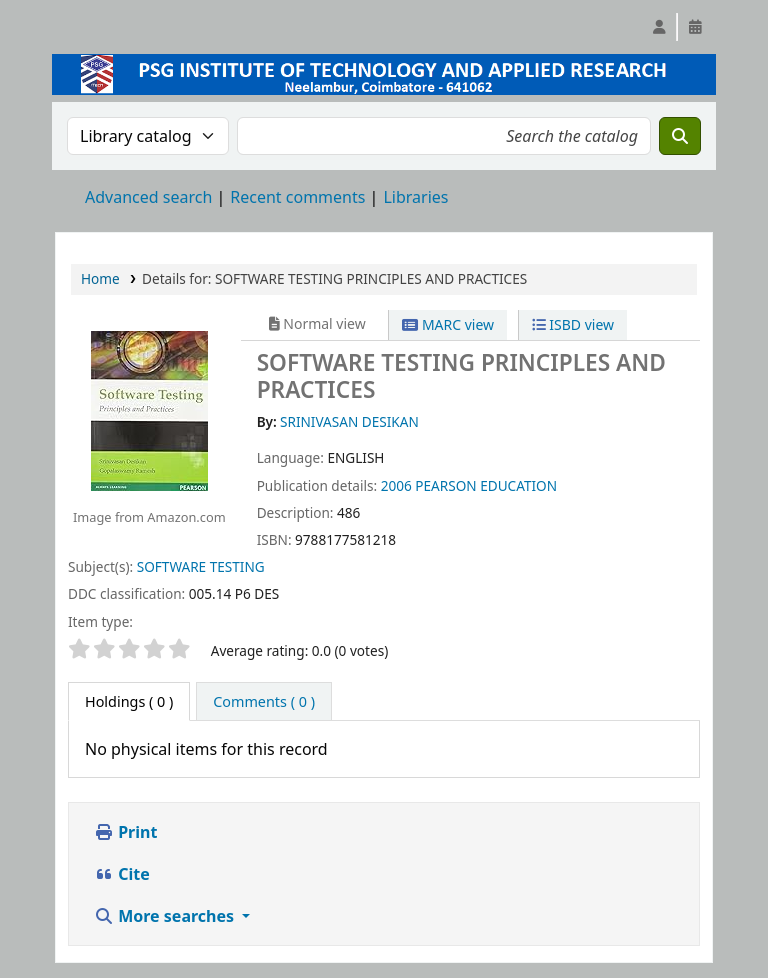 The width and height of the screenshot is (768, 978). What do you see at coordinates (297, 197) in the screenshot?
I see `Recent comments` at bounding box center [297, 197].